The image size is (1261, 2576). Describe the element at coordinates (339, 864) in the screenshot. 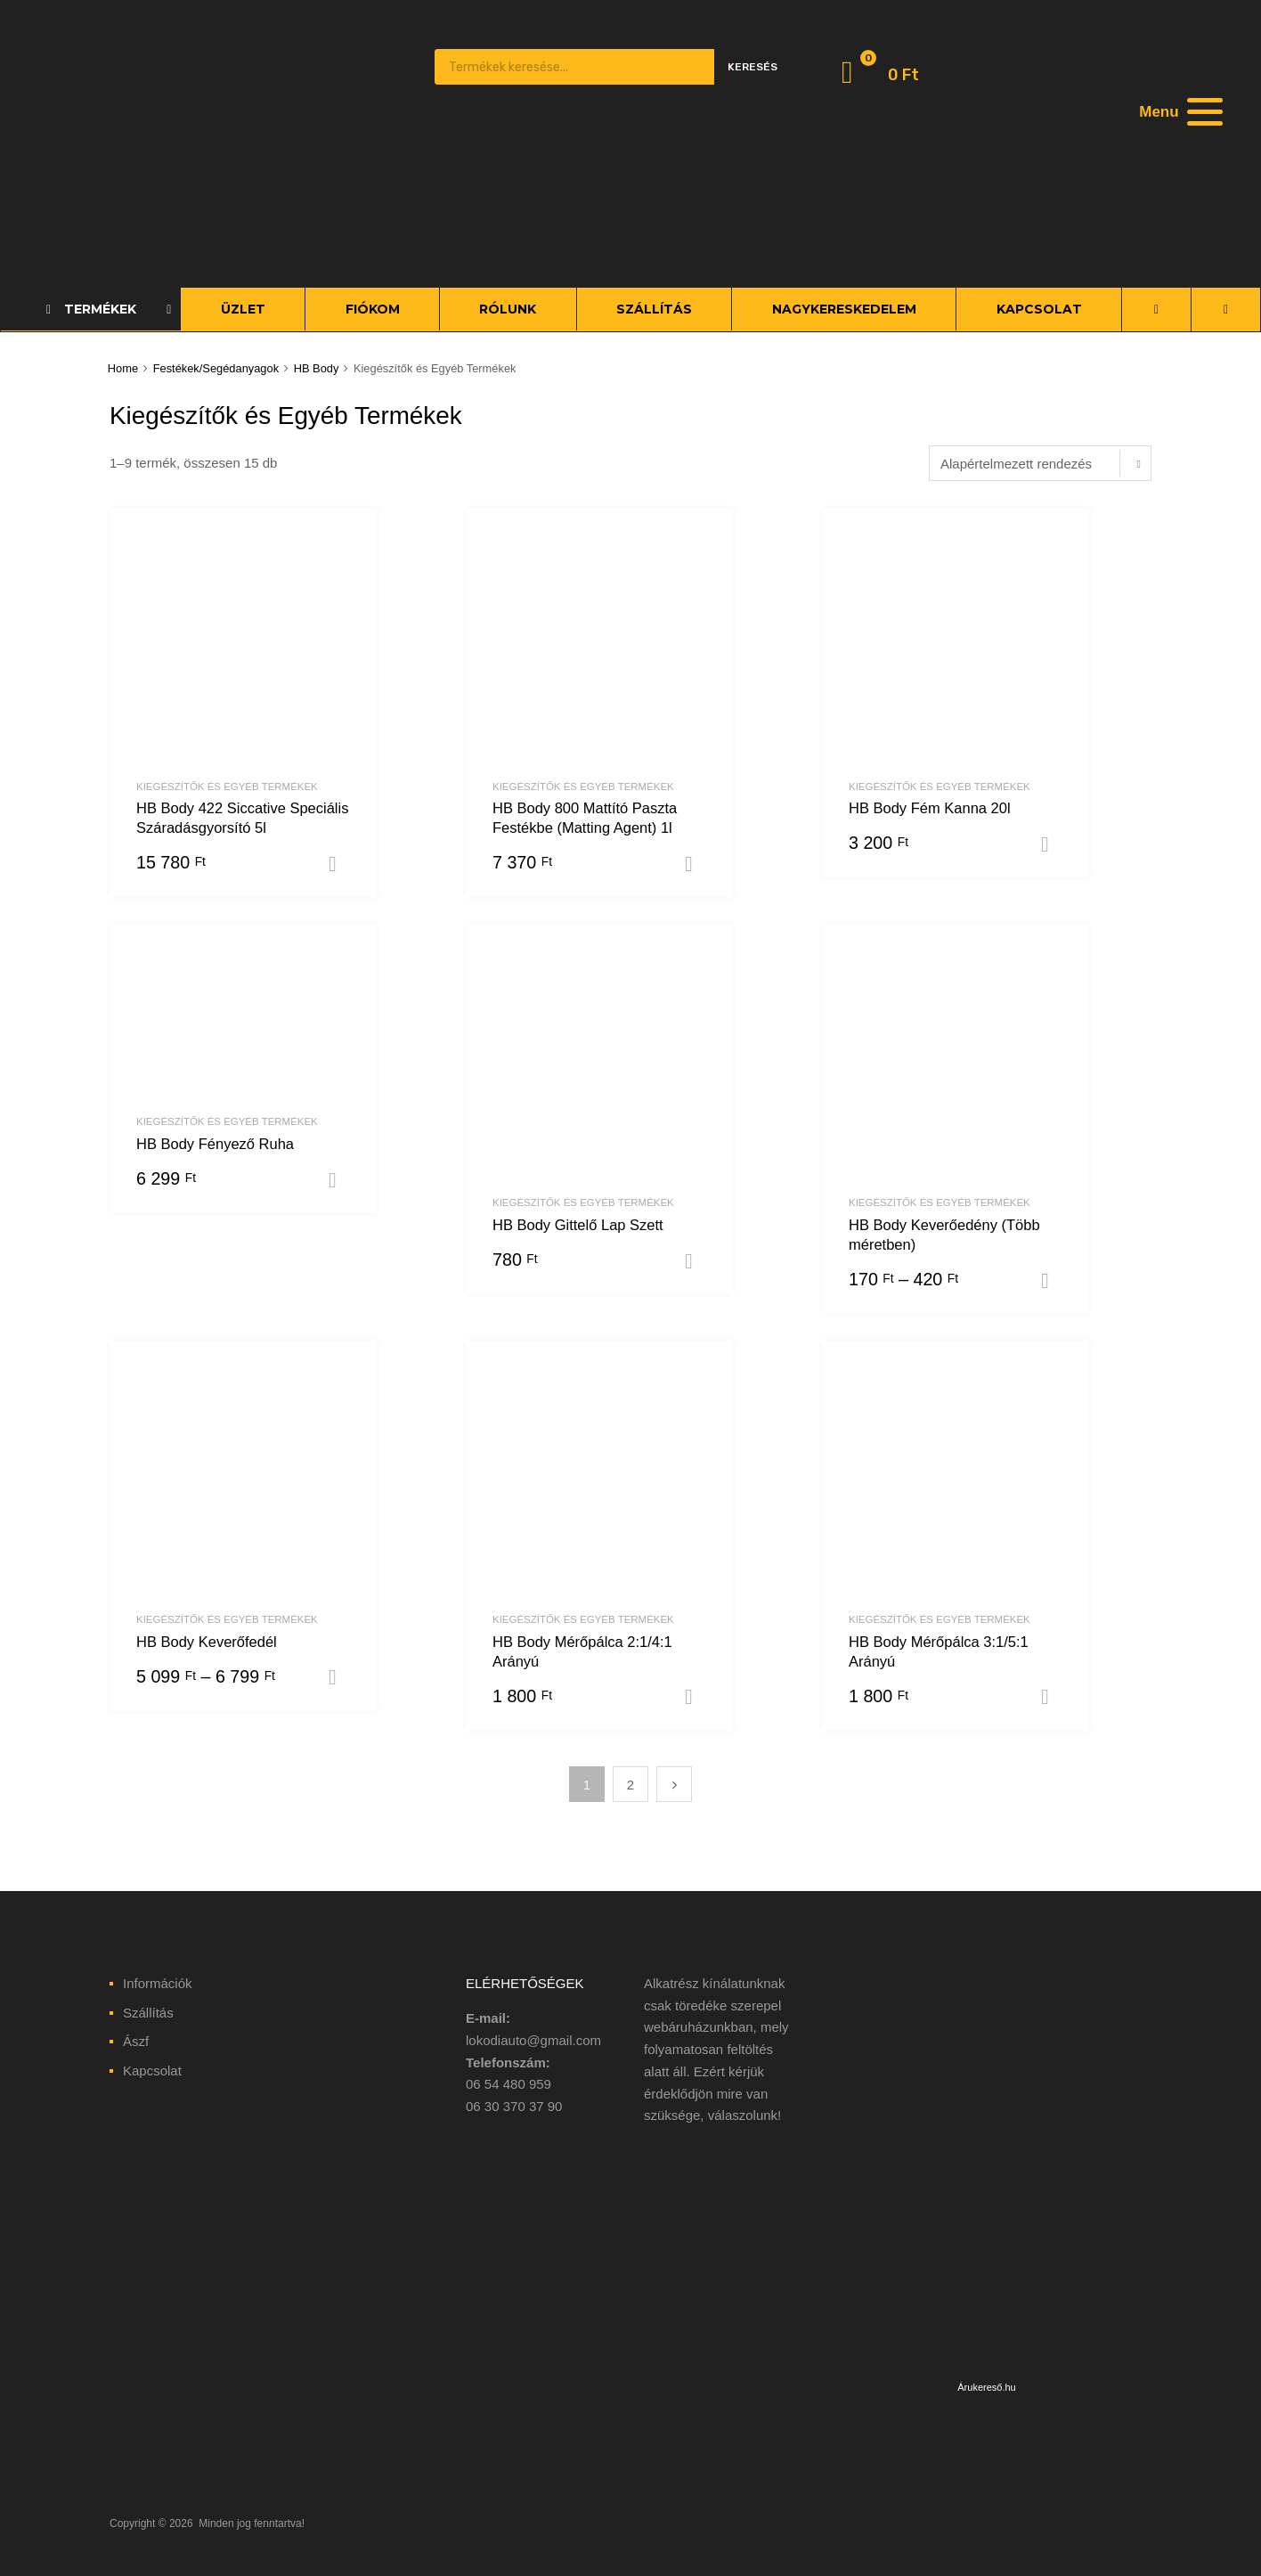

I see `Kosárba teszem [“HB Body 422 Siccative Speciális Száradásgyorsító 5l” kosárba helyezése]` at that location.